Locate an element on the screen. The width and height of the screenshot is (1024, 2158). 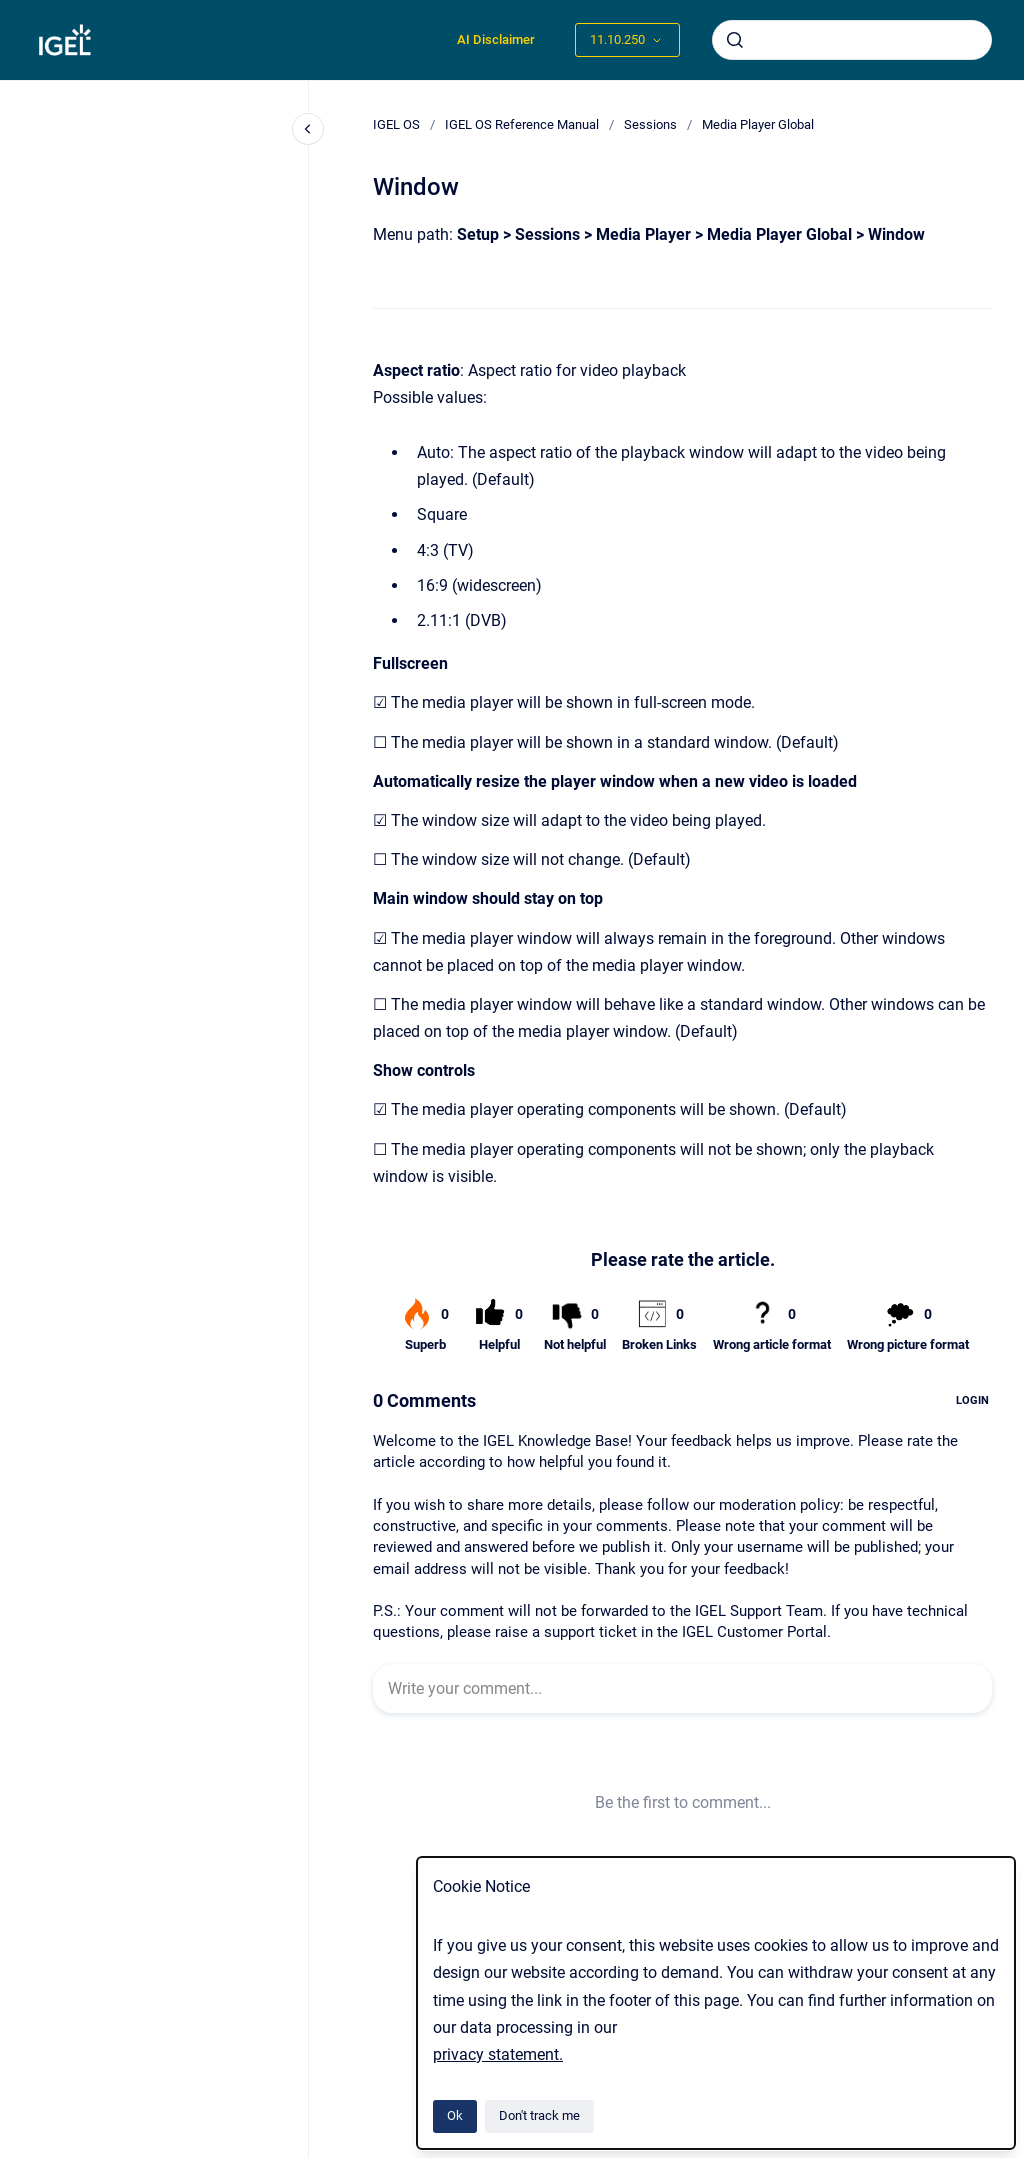
Media Player Global is located at coordinates (758, 124).